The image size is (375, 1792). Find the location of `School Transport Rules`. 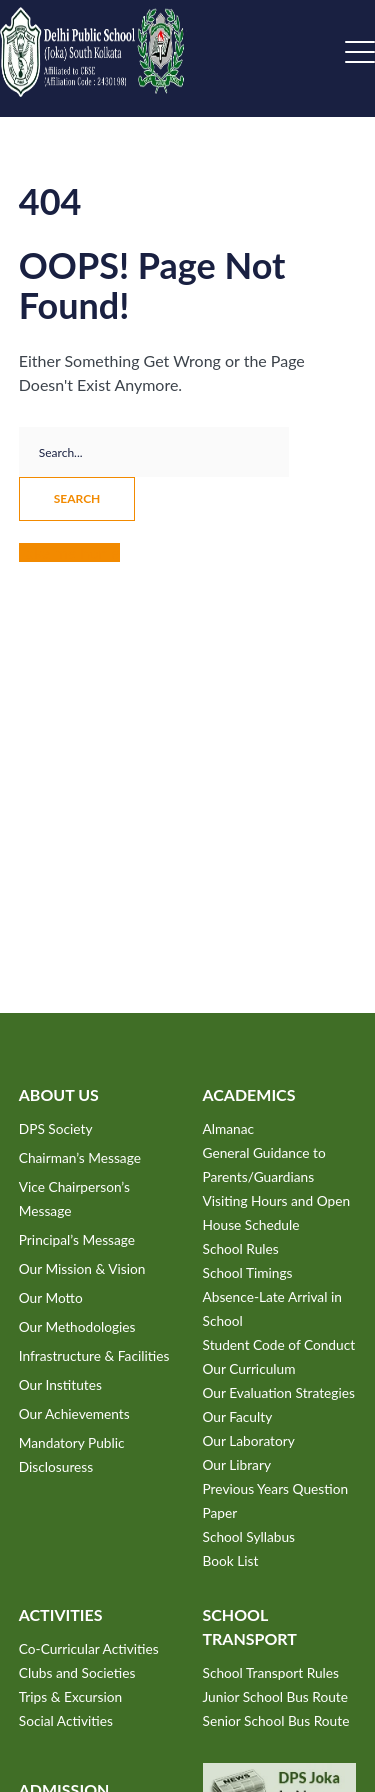

School Transport Rules is located at coordinates (271, 1672).